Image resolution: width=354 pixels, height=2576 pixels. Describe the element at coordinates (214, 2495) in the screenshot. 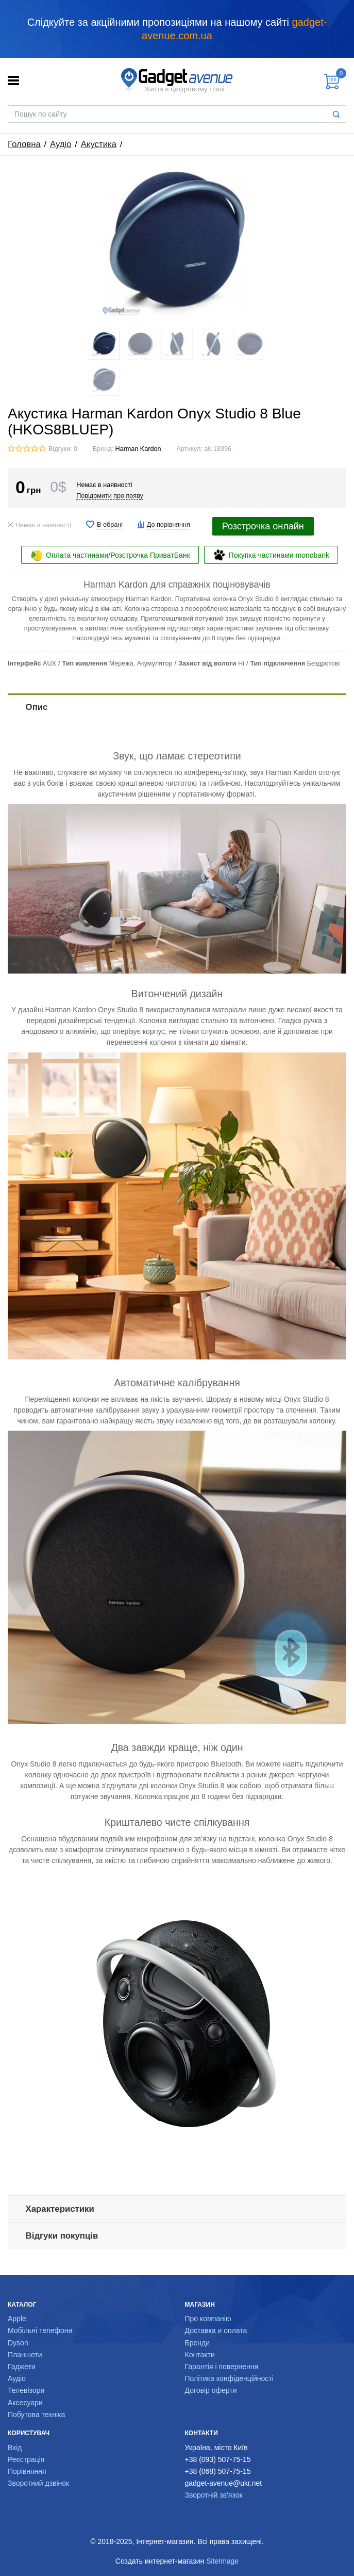

I see `Зворотній зв'язок` at that location.